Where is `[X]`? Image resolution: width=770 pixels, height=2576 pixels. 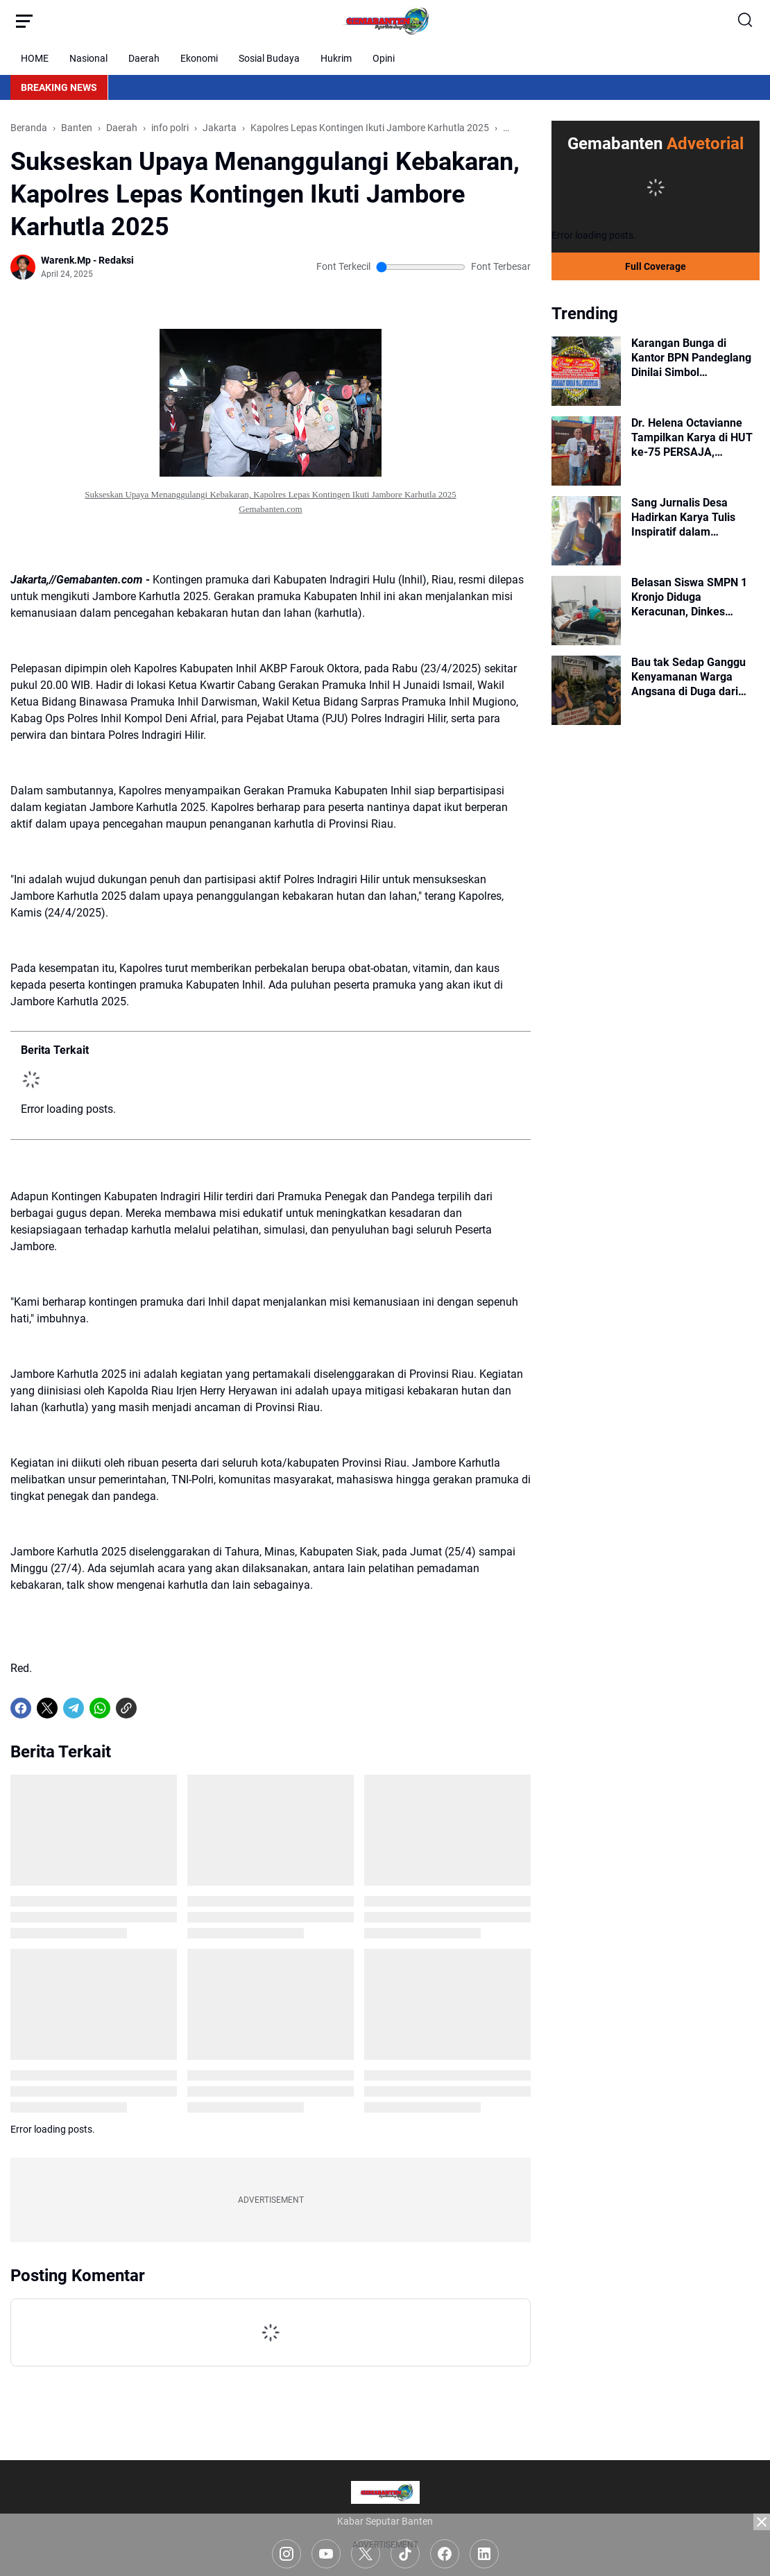 [X] is located at coordinates (47, 1708).